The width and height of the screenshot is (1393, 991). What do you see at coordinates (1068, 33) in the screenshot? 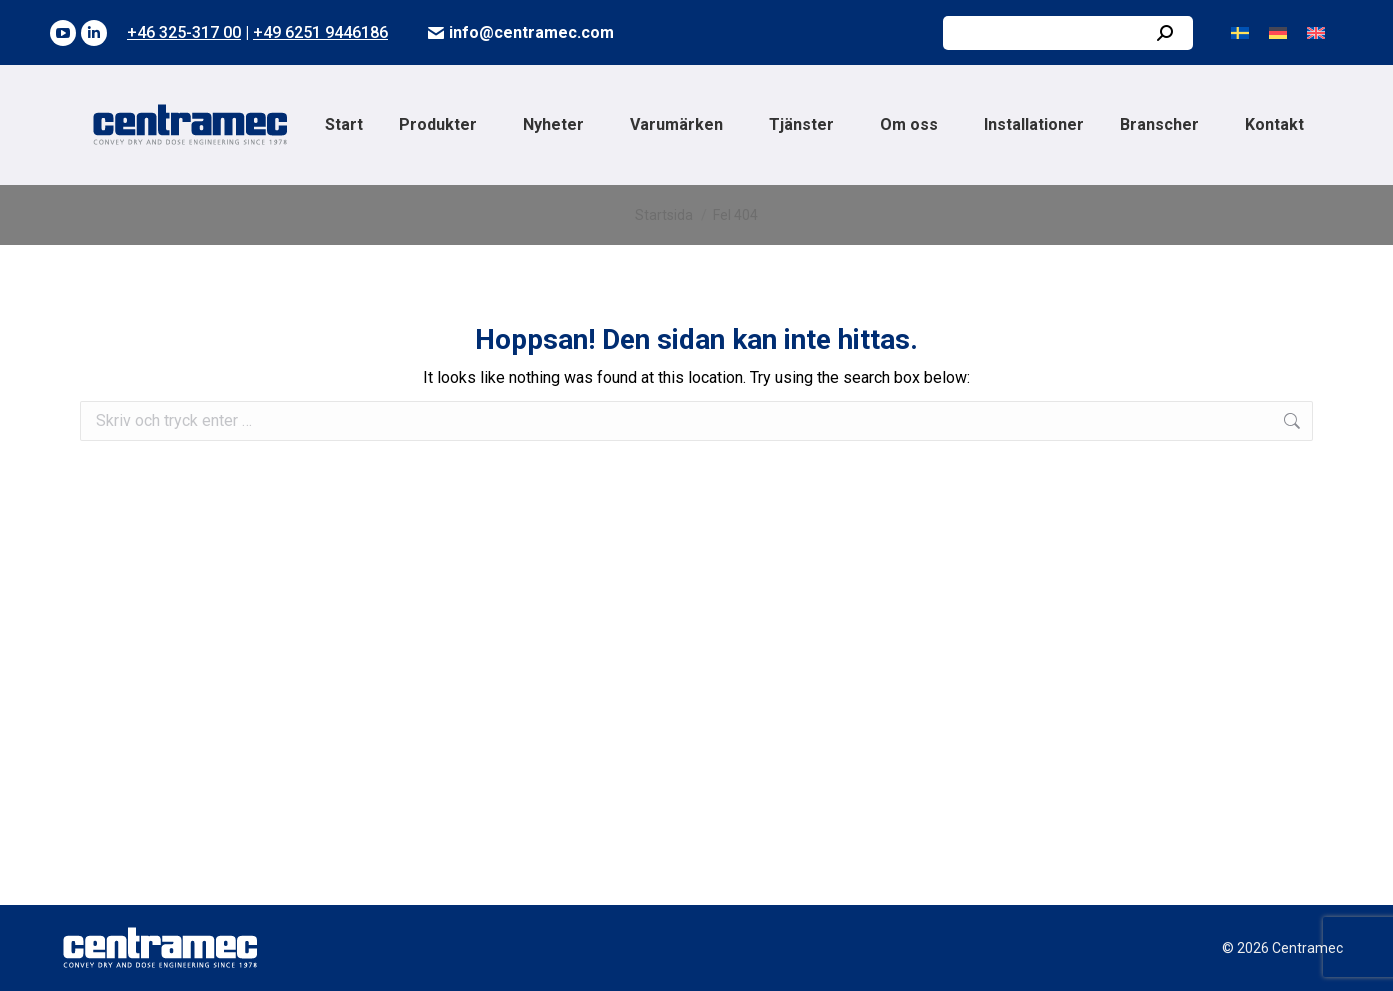
I see `[Search]` at bounding box center [1068, 33].